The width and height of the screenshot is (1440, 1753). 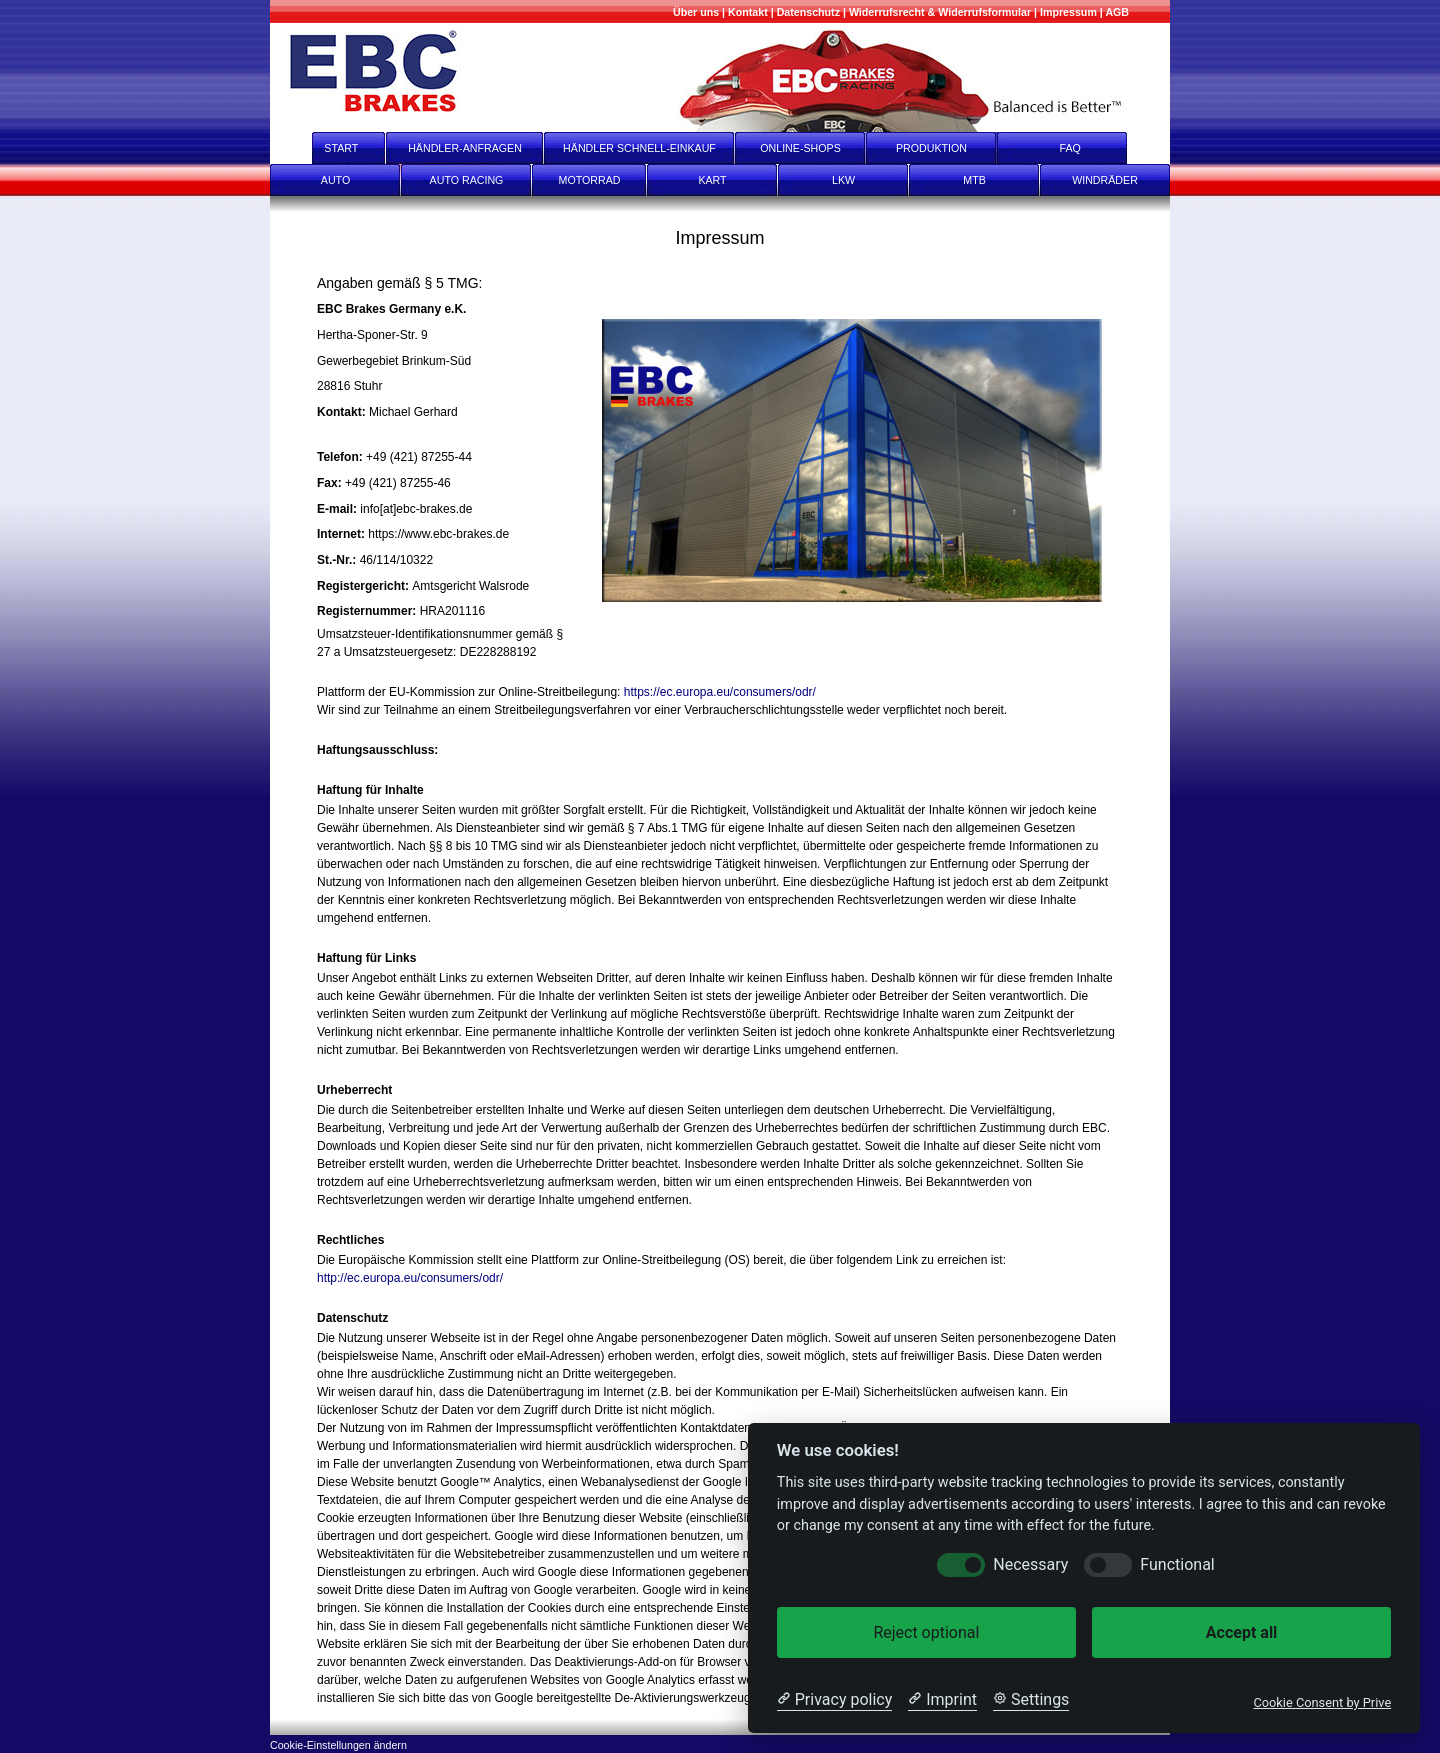 What do you see at coordinates (465, 148) in the screenshot?
I see `HÄNDLER-ANFRAGEN [Händler-Anfragen]` at bounding box center [465, 148].